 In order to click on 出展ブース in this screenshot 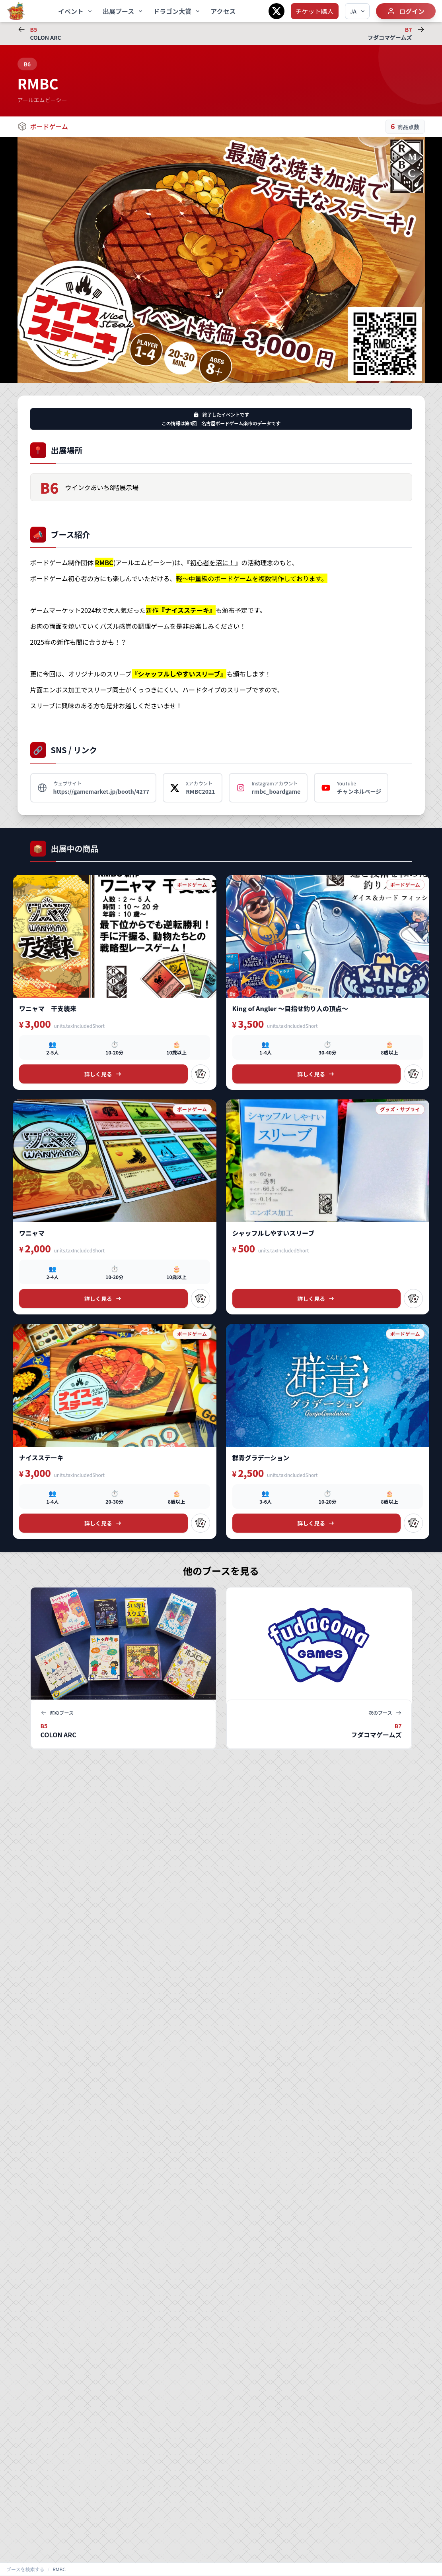, I will do `click(123, 11)`.